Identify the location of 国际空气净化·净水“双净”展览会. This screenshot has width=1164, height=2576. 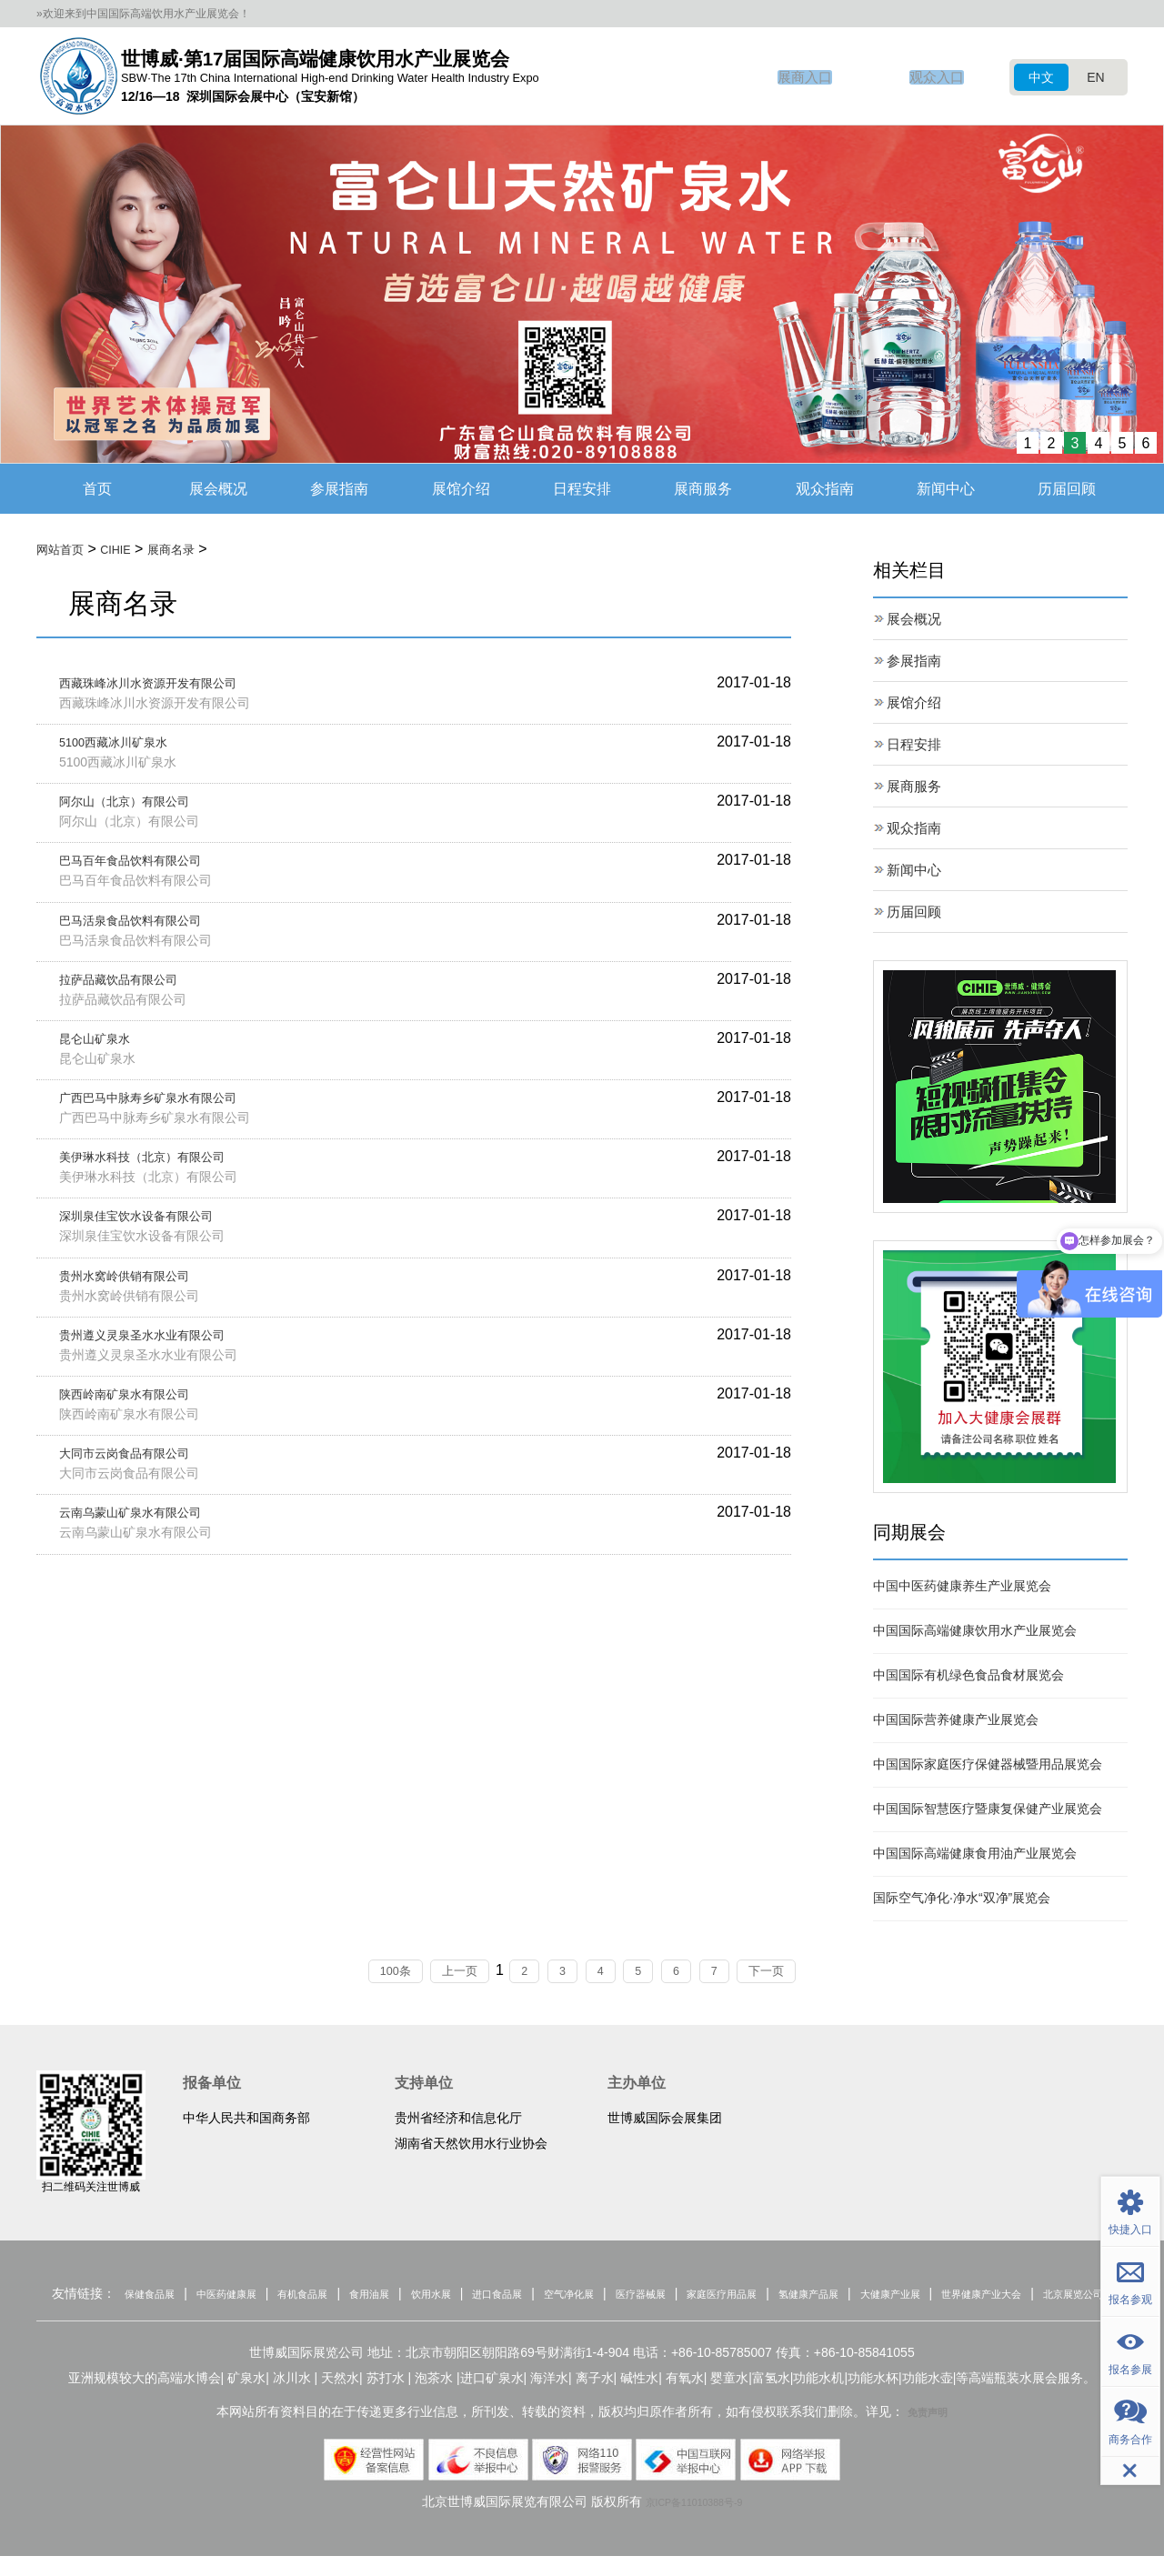
(961, 1899).